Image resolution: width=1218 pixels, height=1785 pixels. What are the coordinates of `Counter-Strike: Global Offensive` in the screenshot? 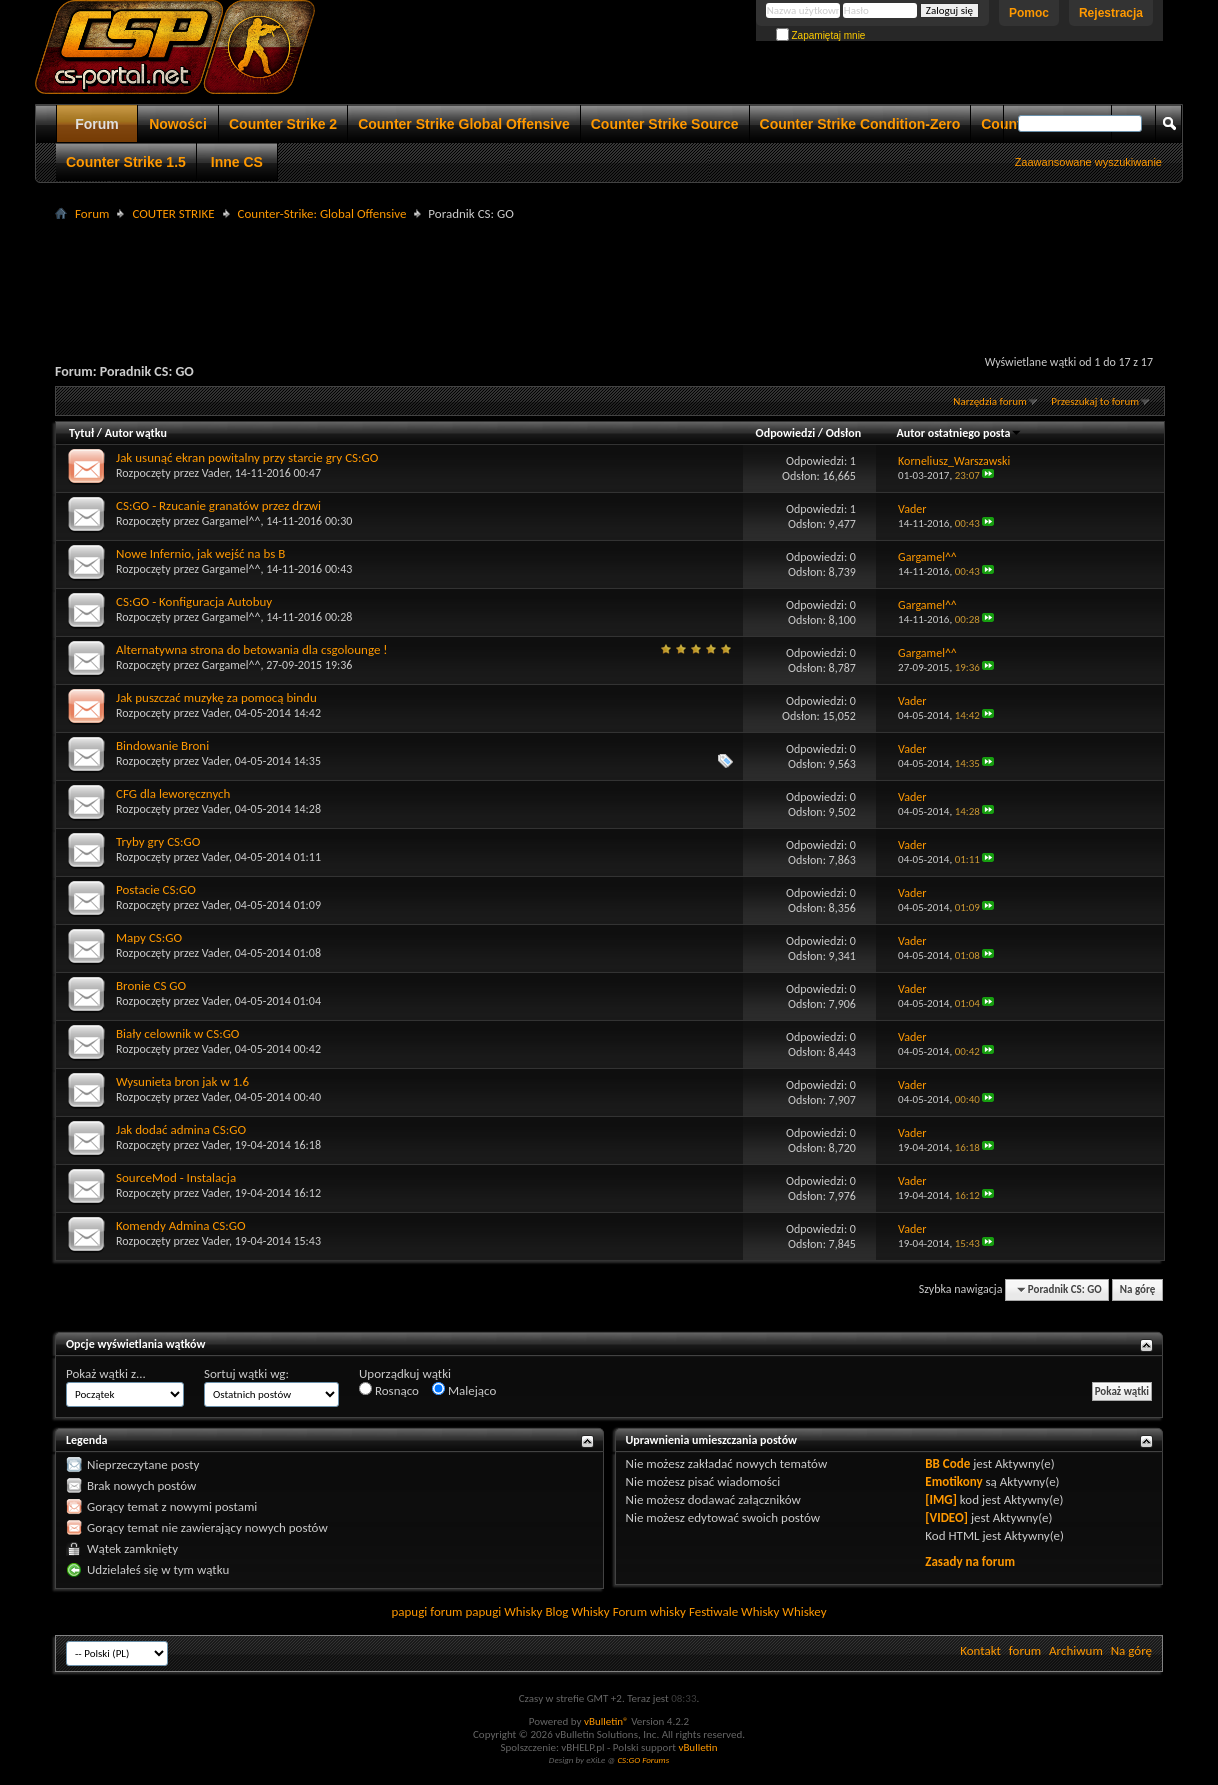 It's located at (322, 213).